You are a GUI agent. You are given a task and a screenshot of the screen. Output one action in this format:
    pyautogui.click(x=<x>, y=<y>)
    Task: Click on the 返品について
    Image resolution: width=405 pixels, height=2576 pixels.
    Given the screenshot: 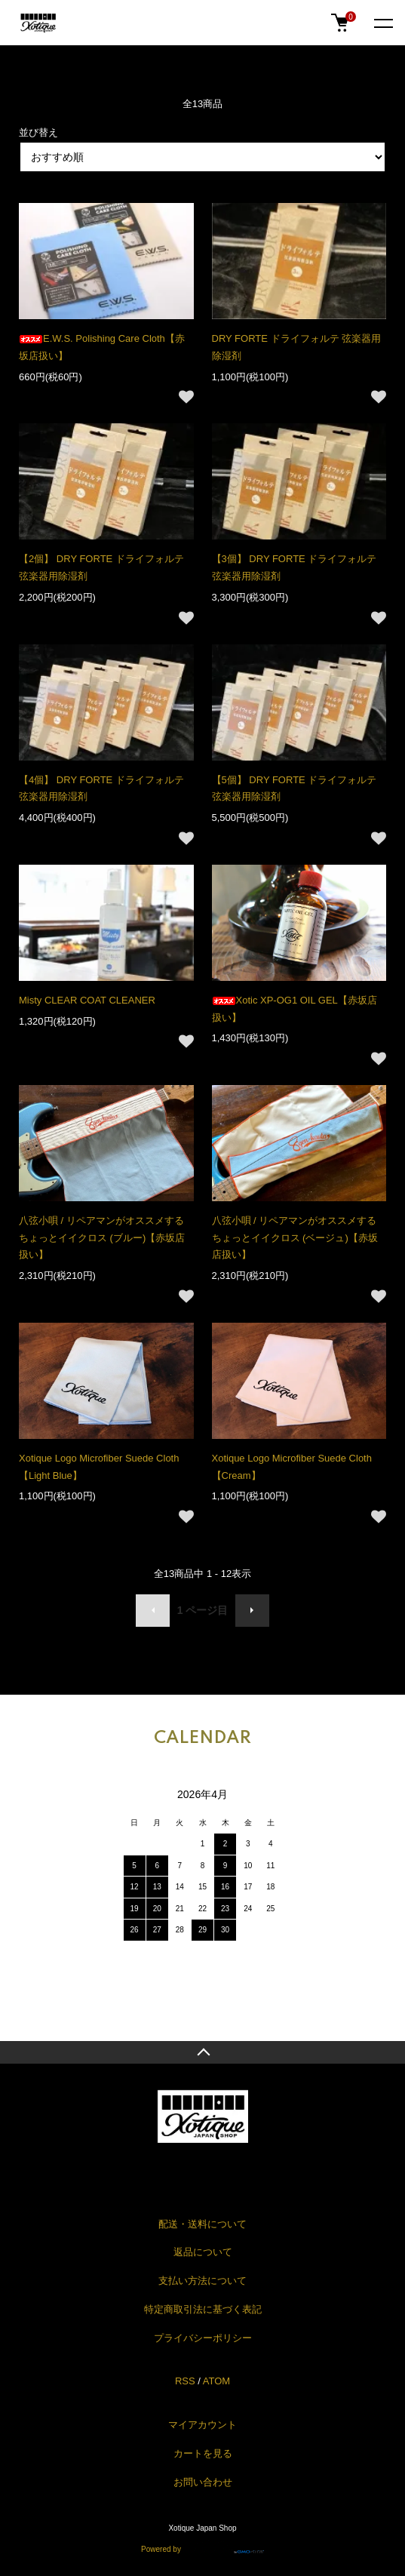 What is the action you would take?
    pyautogui.click(x=202, y=2252)
    